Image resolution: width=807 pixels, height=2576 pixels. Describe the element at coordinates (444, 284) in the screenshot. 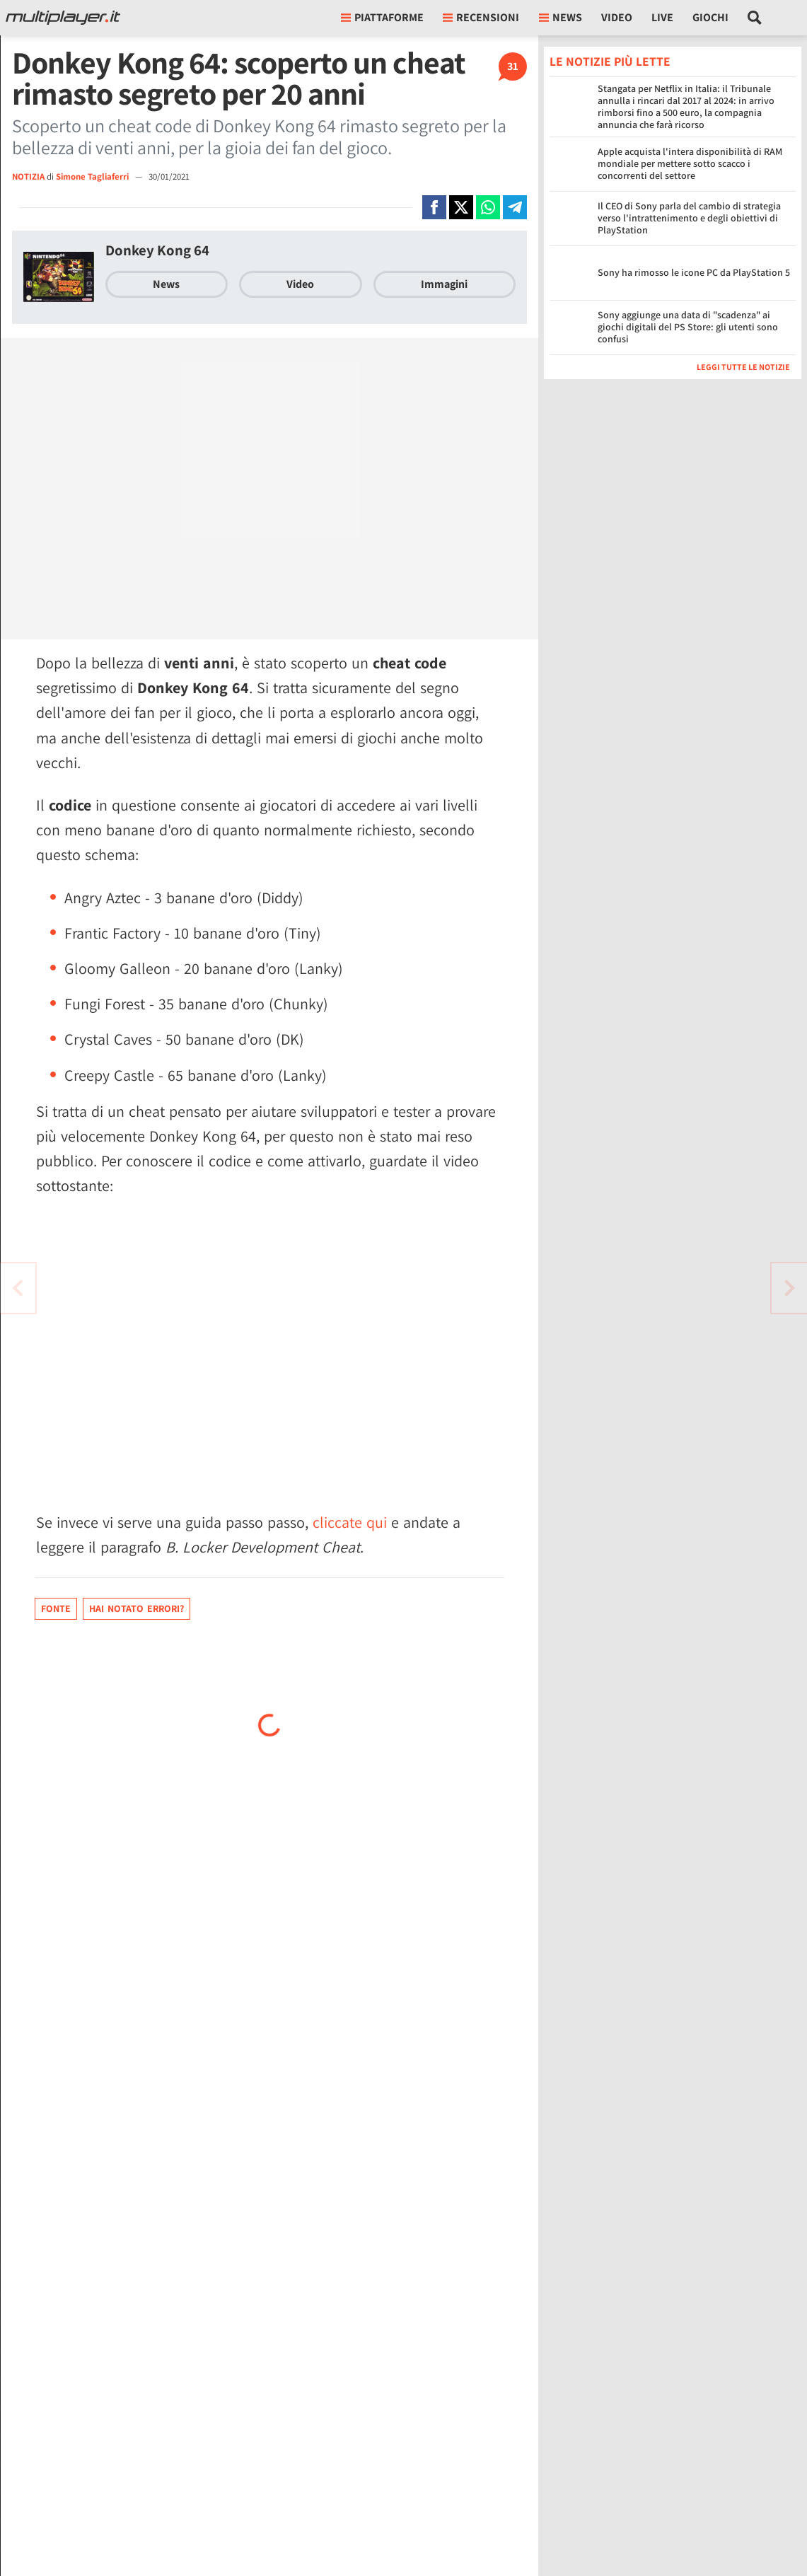

I see `Immagini` at that location.